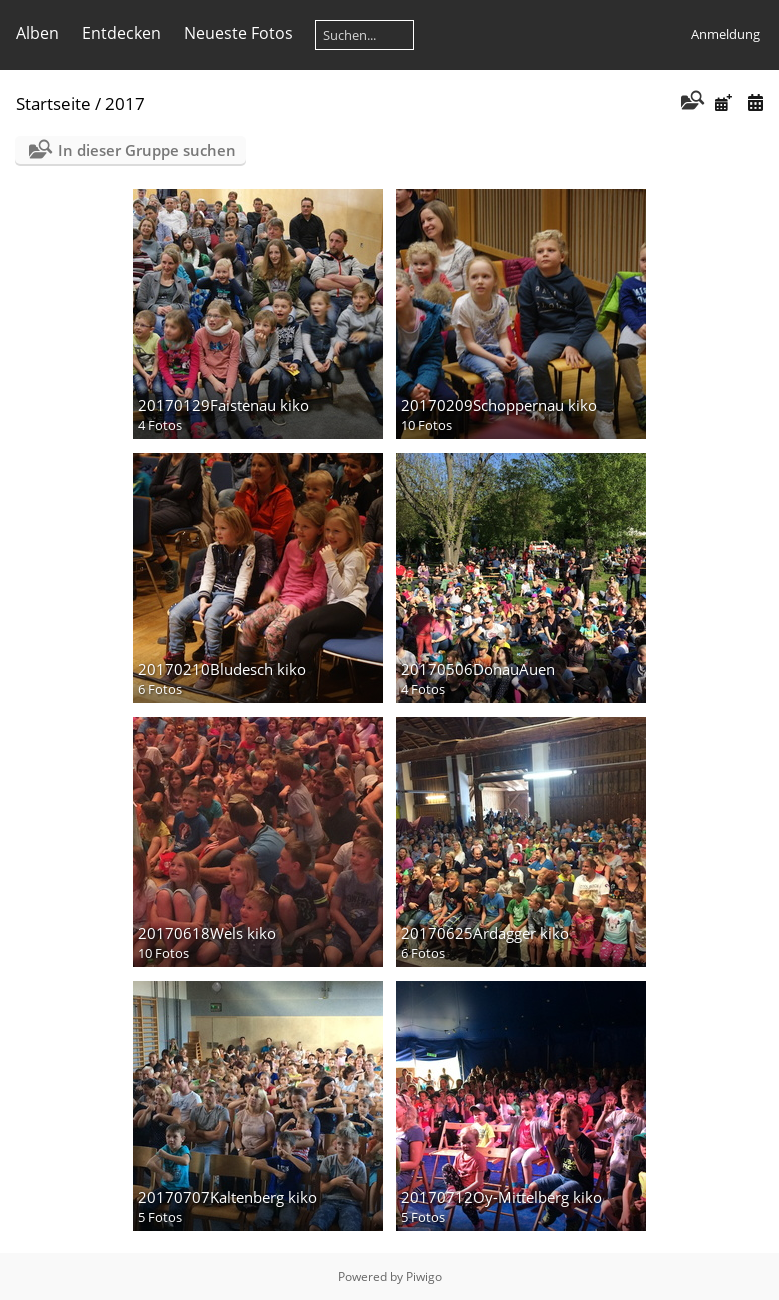  What do you see at coordinates (238, 33) in the screenshot?
I see `Neueste Fotos` at bounding box center [238, 33].